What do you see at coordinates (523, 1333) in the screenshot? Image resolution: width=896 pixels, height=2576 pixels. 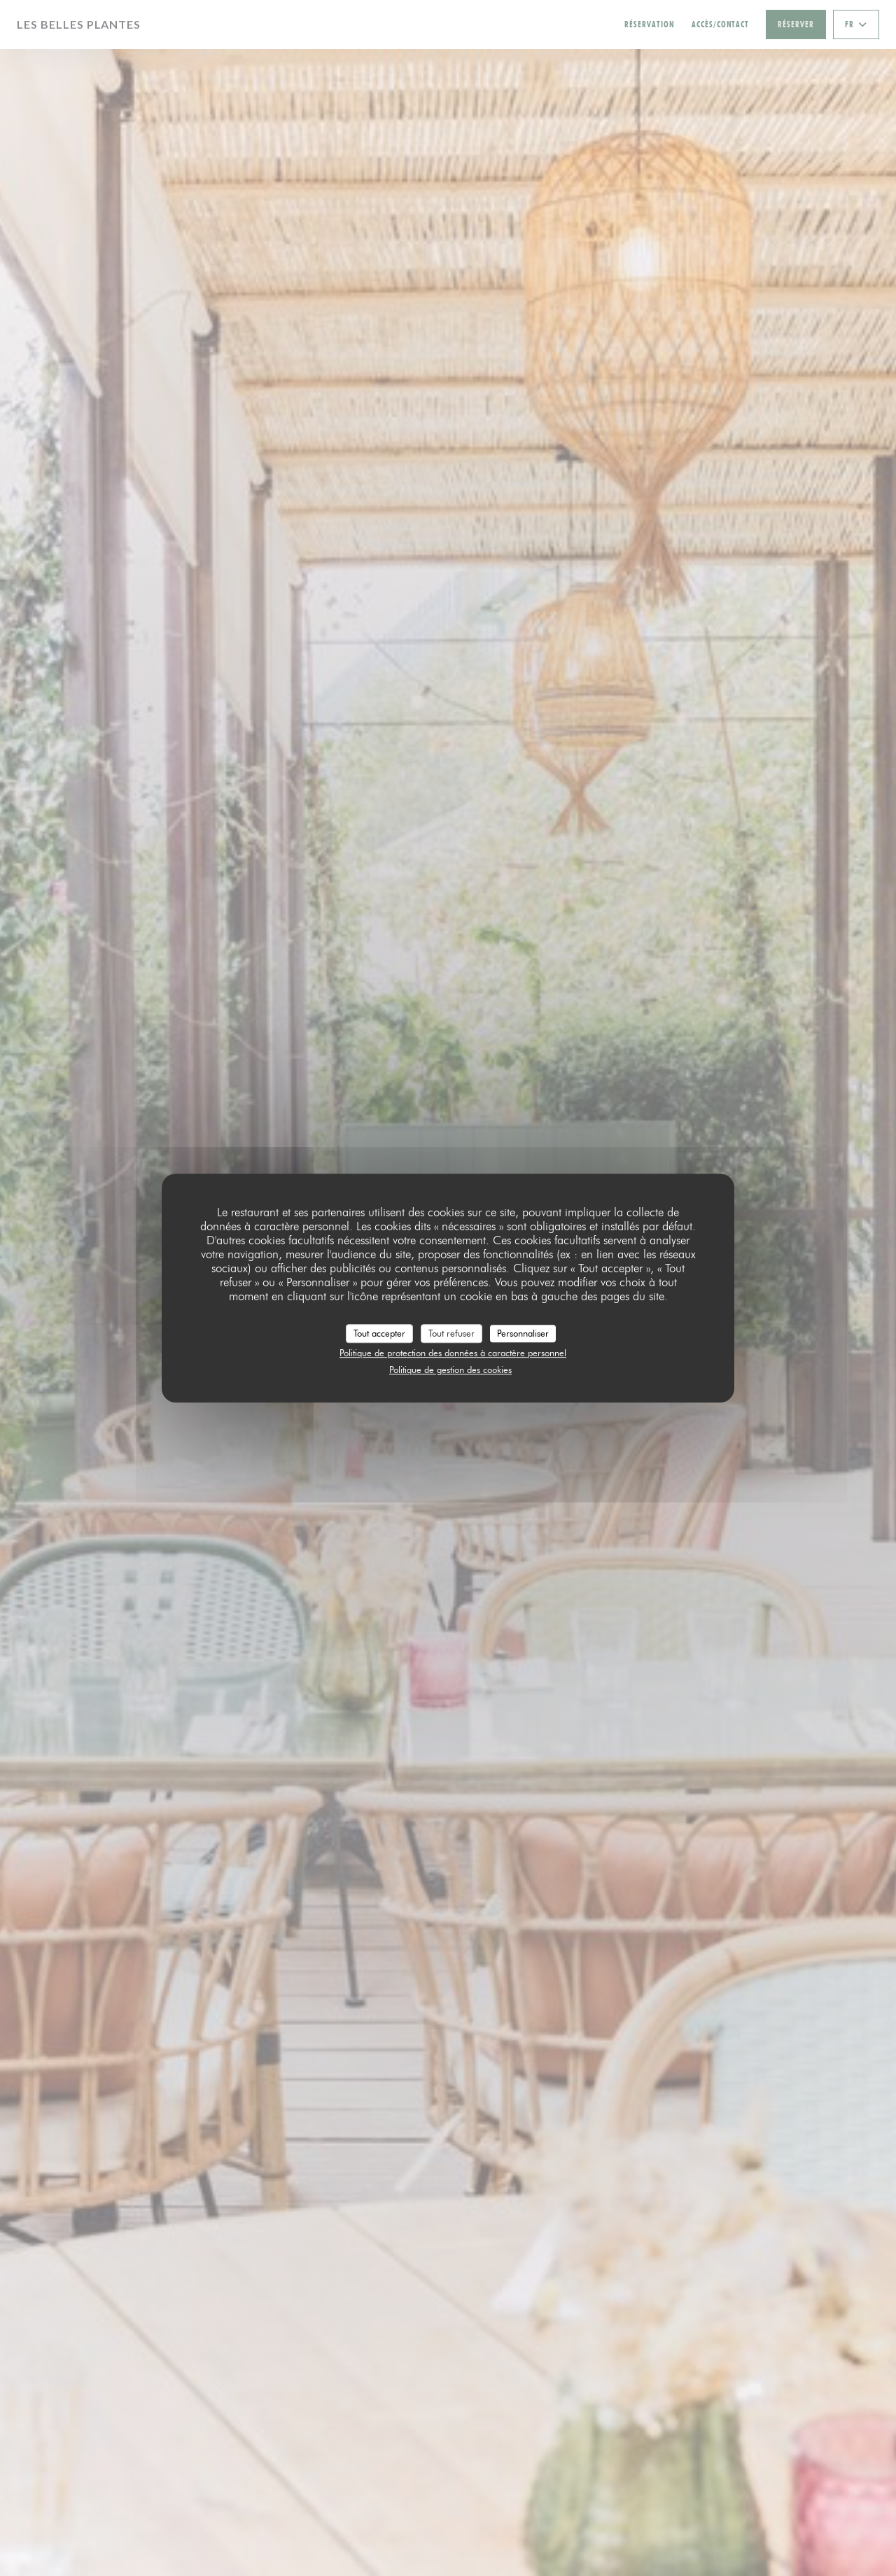 I see `Personnaliser [Personnaliser (fenêtre modale)]` at bounding box center [523, 1333].